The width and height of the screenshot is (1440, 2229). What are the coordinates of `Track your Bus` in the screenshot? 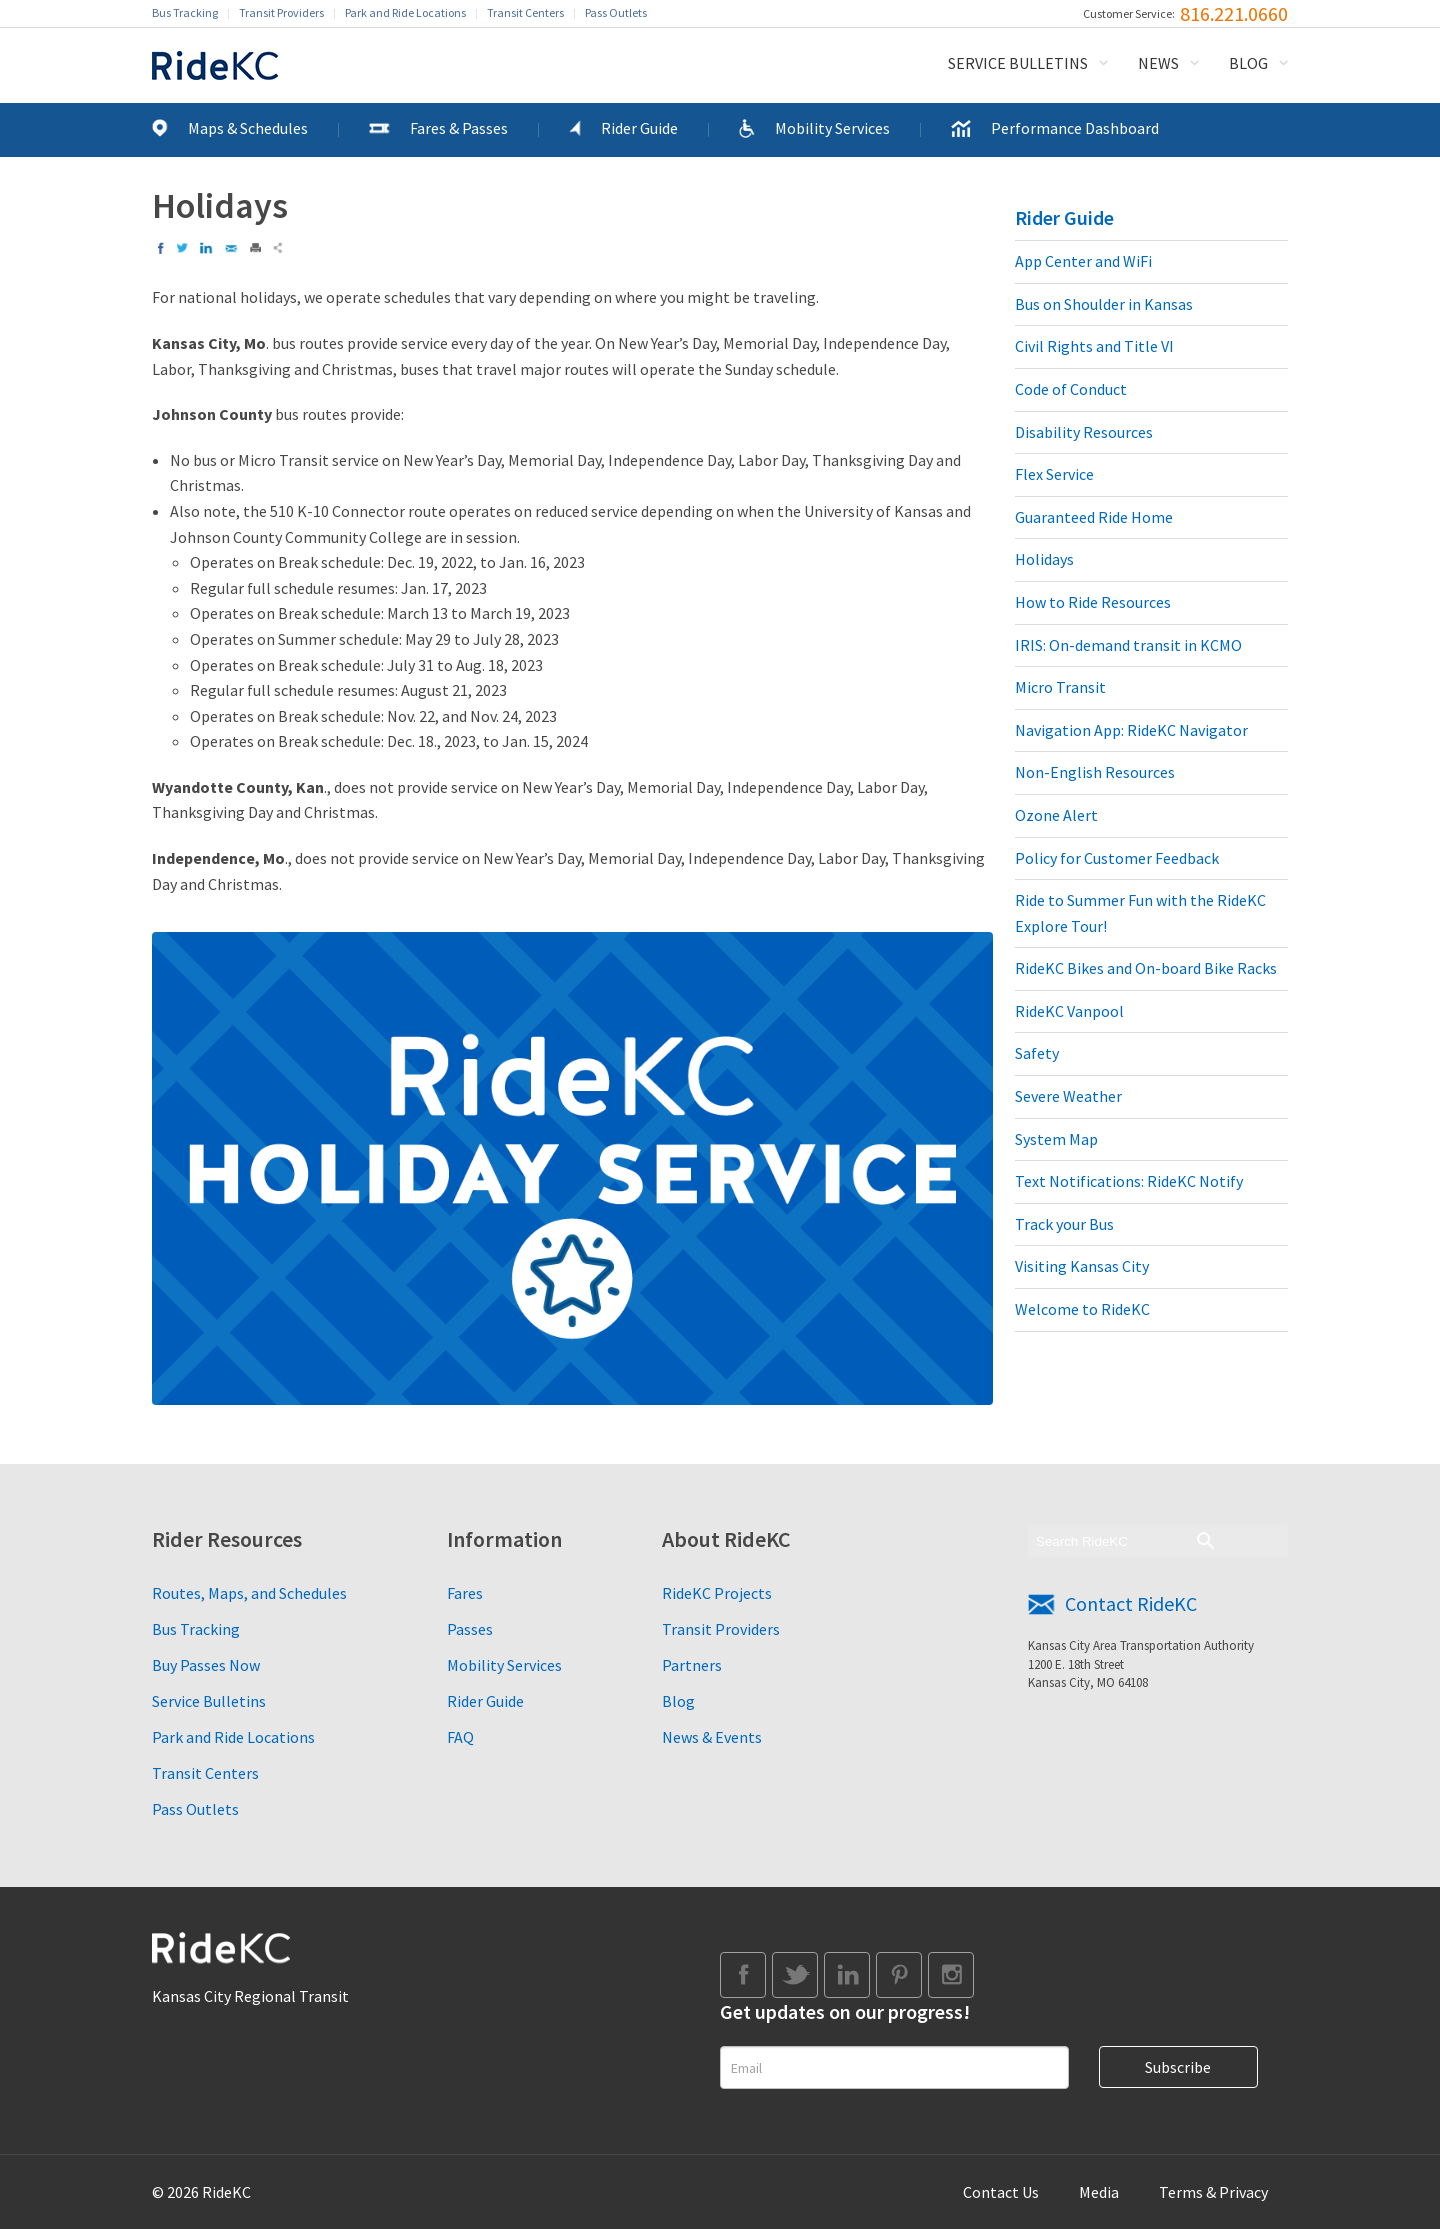 It's located at (1064, 1224).